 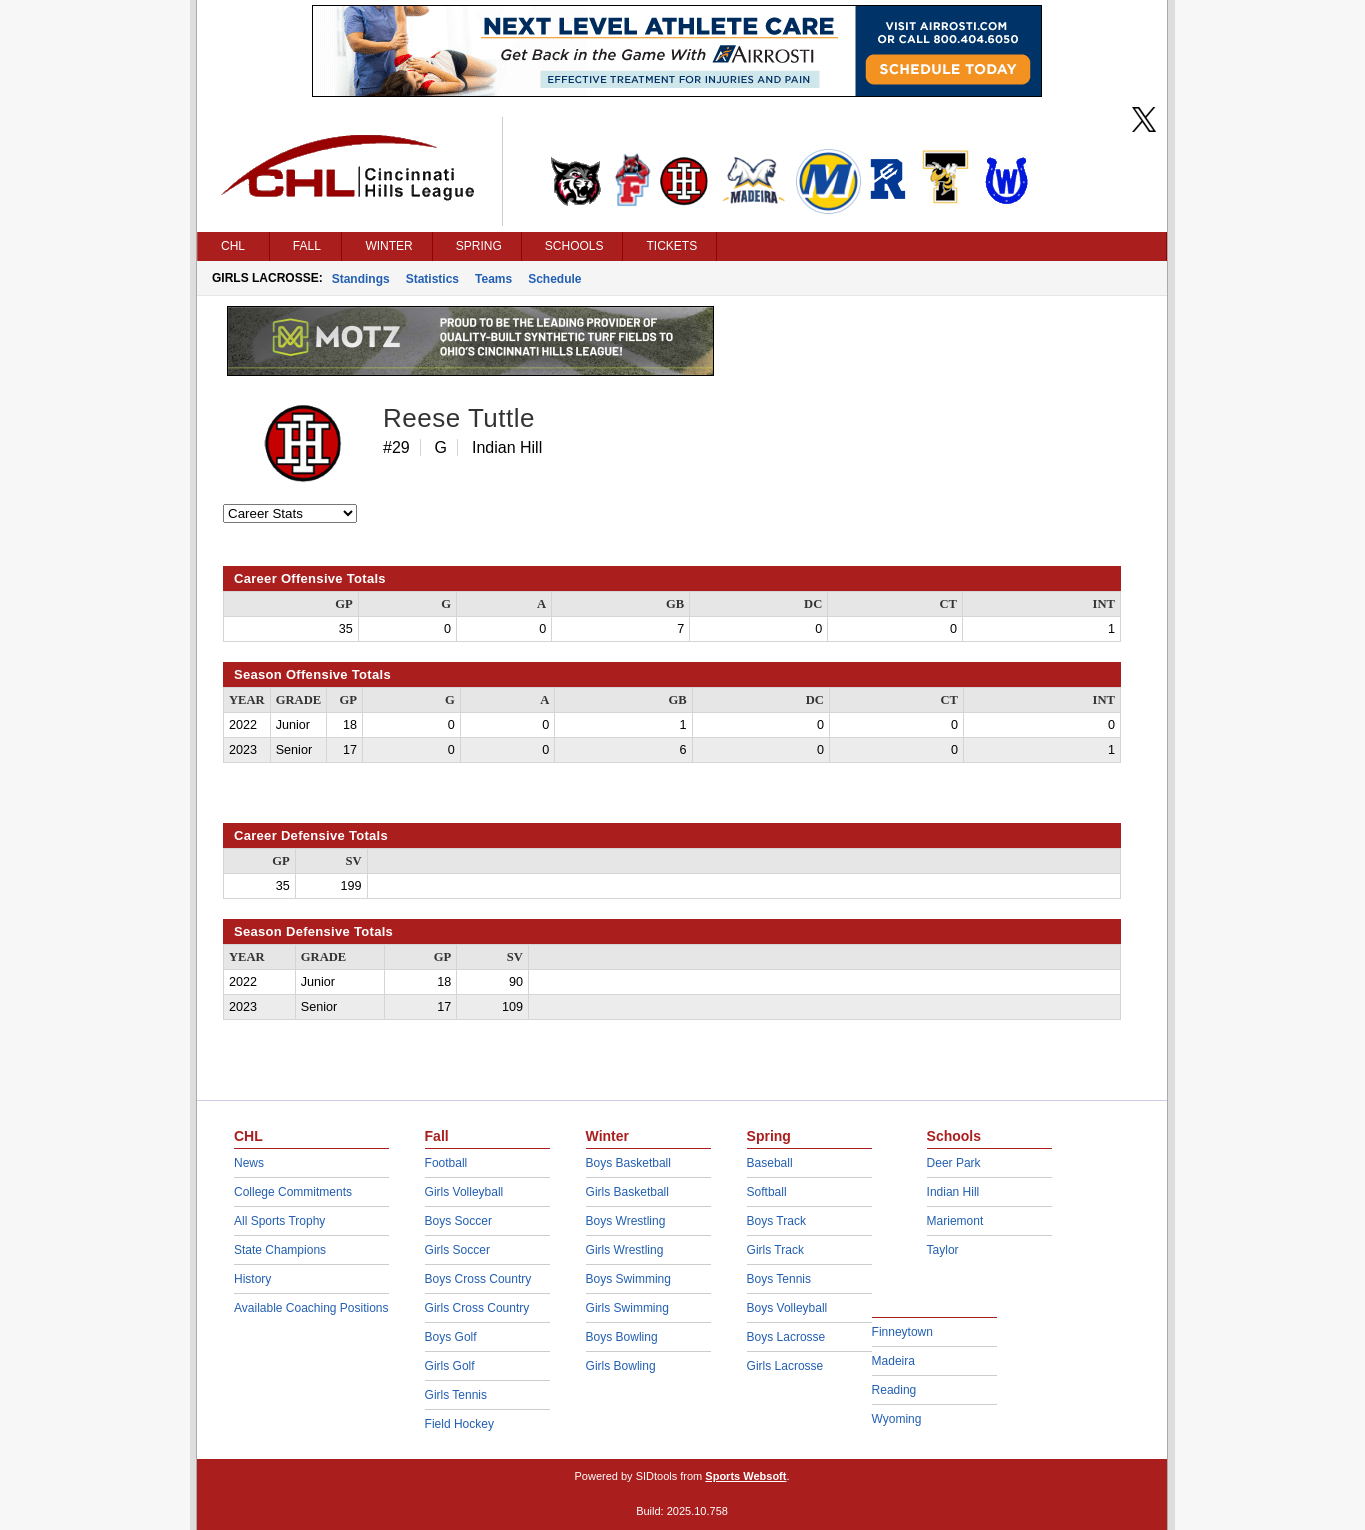 I want to click on Boys Basketball, so click(x=628, y=1163).